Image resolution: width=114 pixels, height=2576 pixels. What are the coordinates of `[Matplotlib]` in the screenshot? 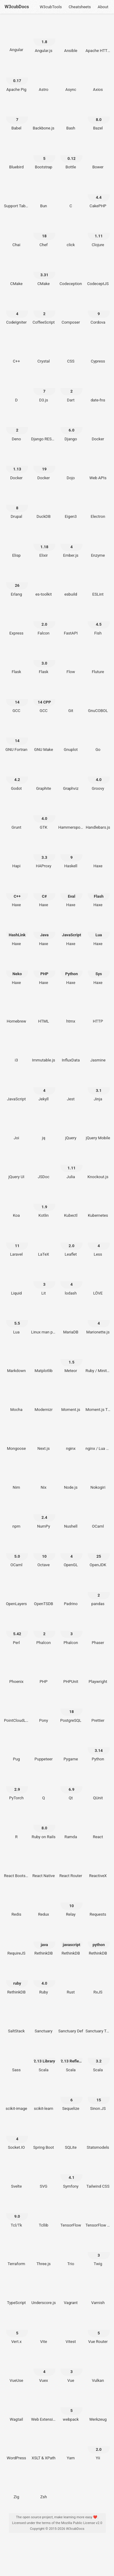 It's located at (43, 1358).